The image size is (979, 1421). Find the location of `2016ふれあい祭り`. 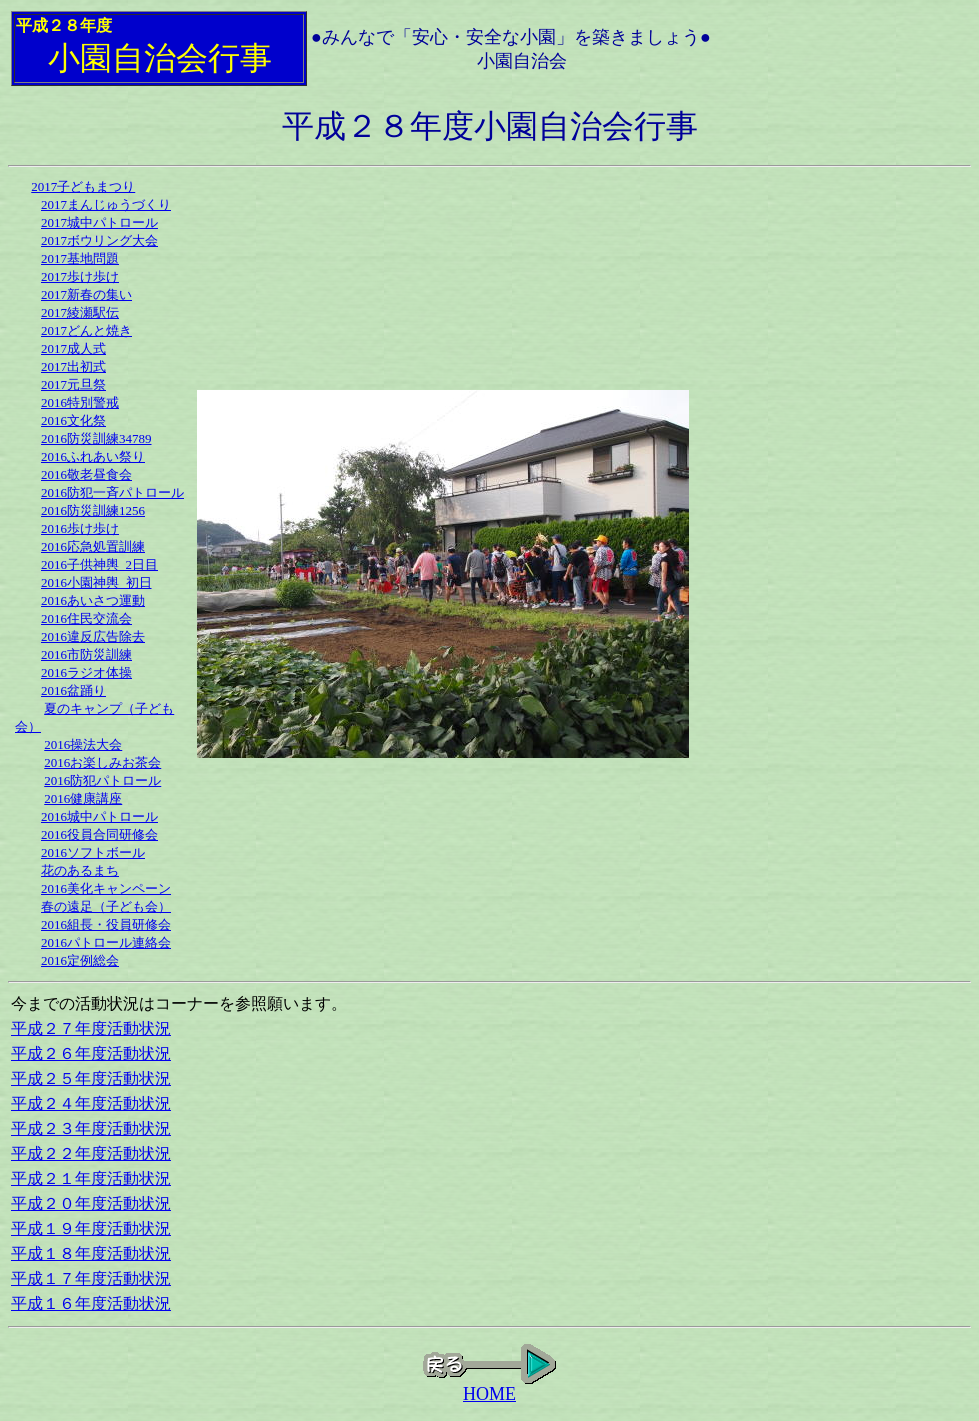

2016ふれあい祭り is located at coordinates (93, 456).